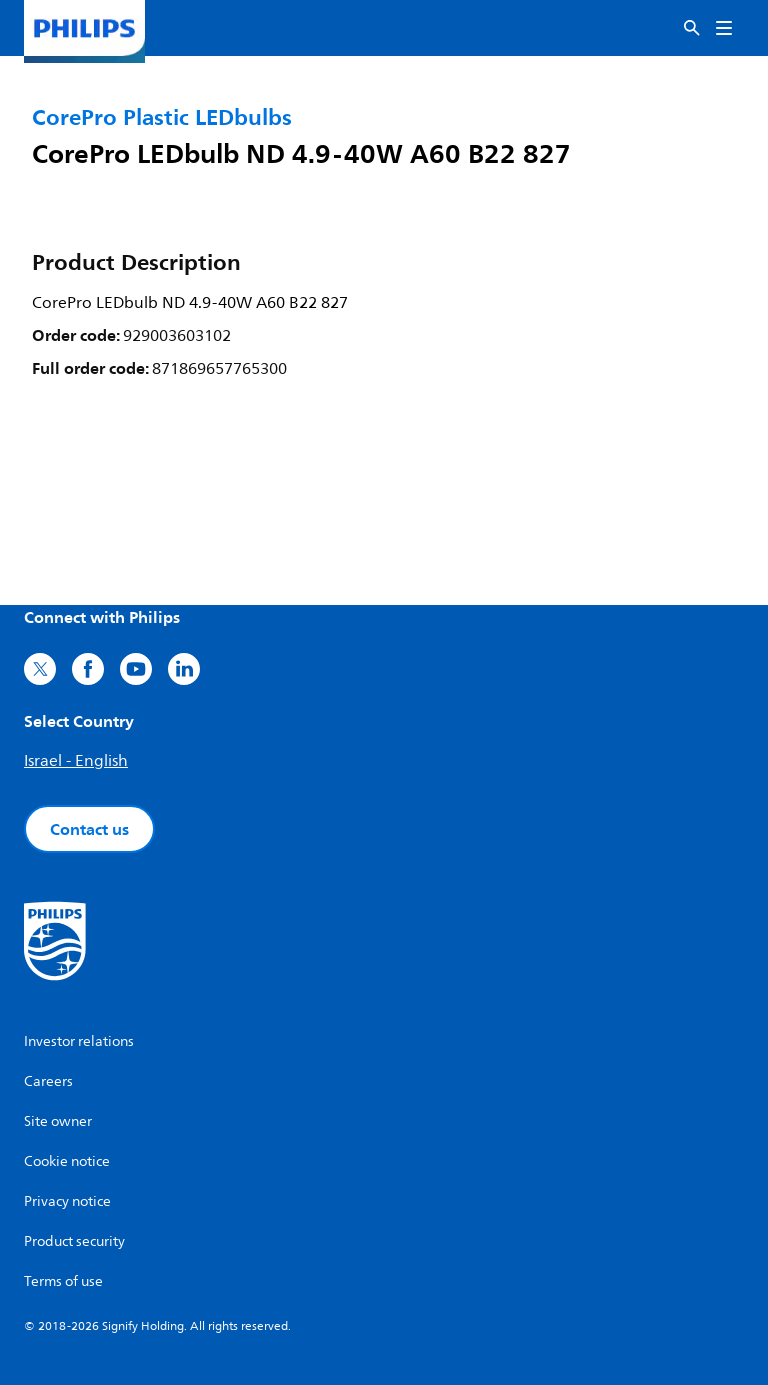  What do you see at coordinates (79, 1041) in the screenshot?
I see `Investor relations` at bounding box center [79, 1041].